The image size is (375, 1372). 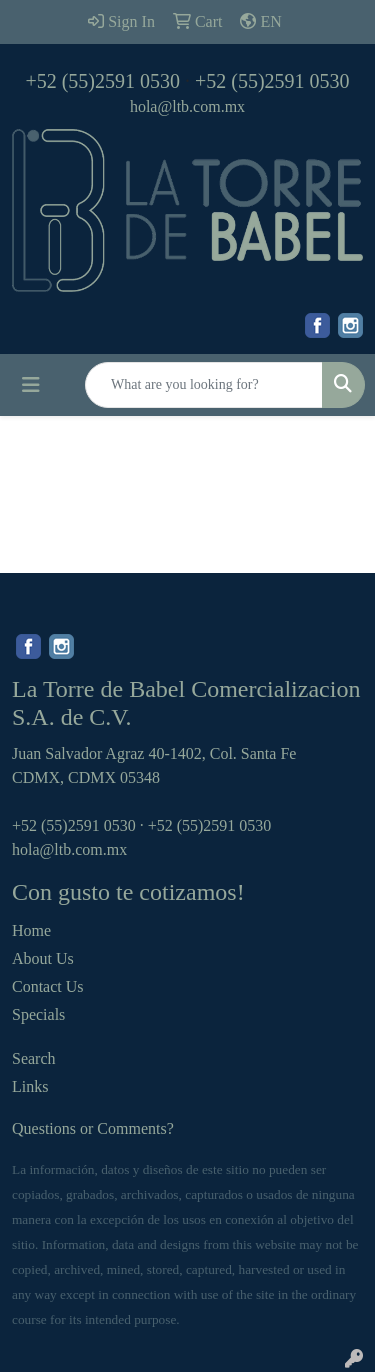 What do you see at coordinates (187, 106) in the screenshot?
I see `hola@ltb.com.mx` at bounding box center [187, 106].